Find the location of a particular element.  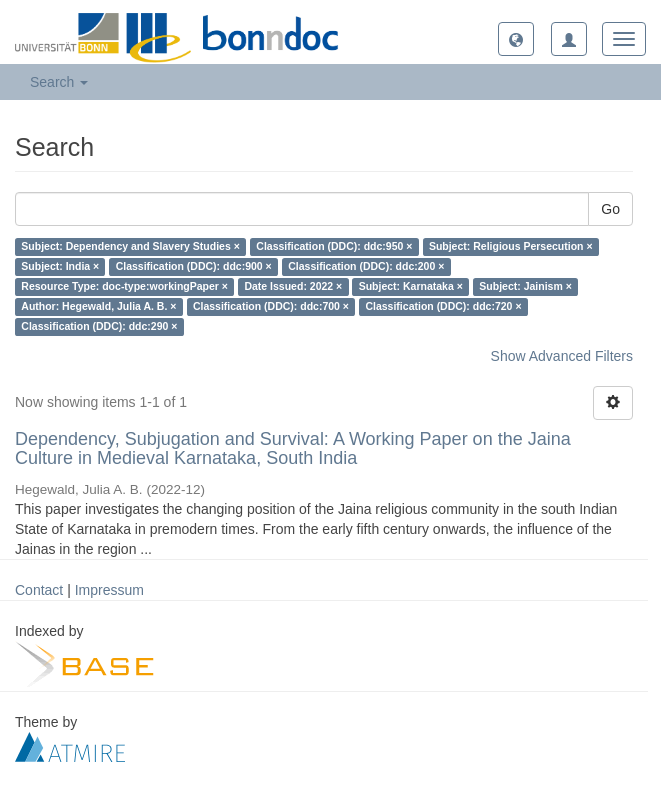

Go is located at coordinates (610, 209).